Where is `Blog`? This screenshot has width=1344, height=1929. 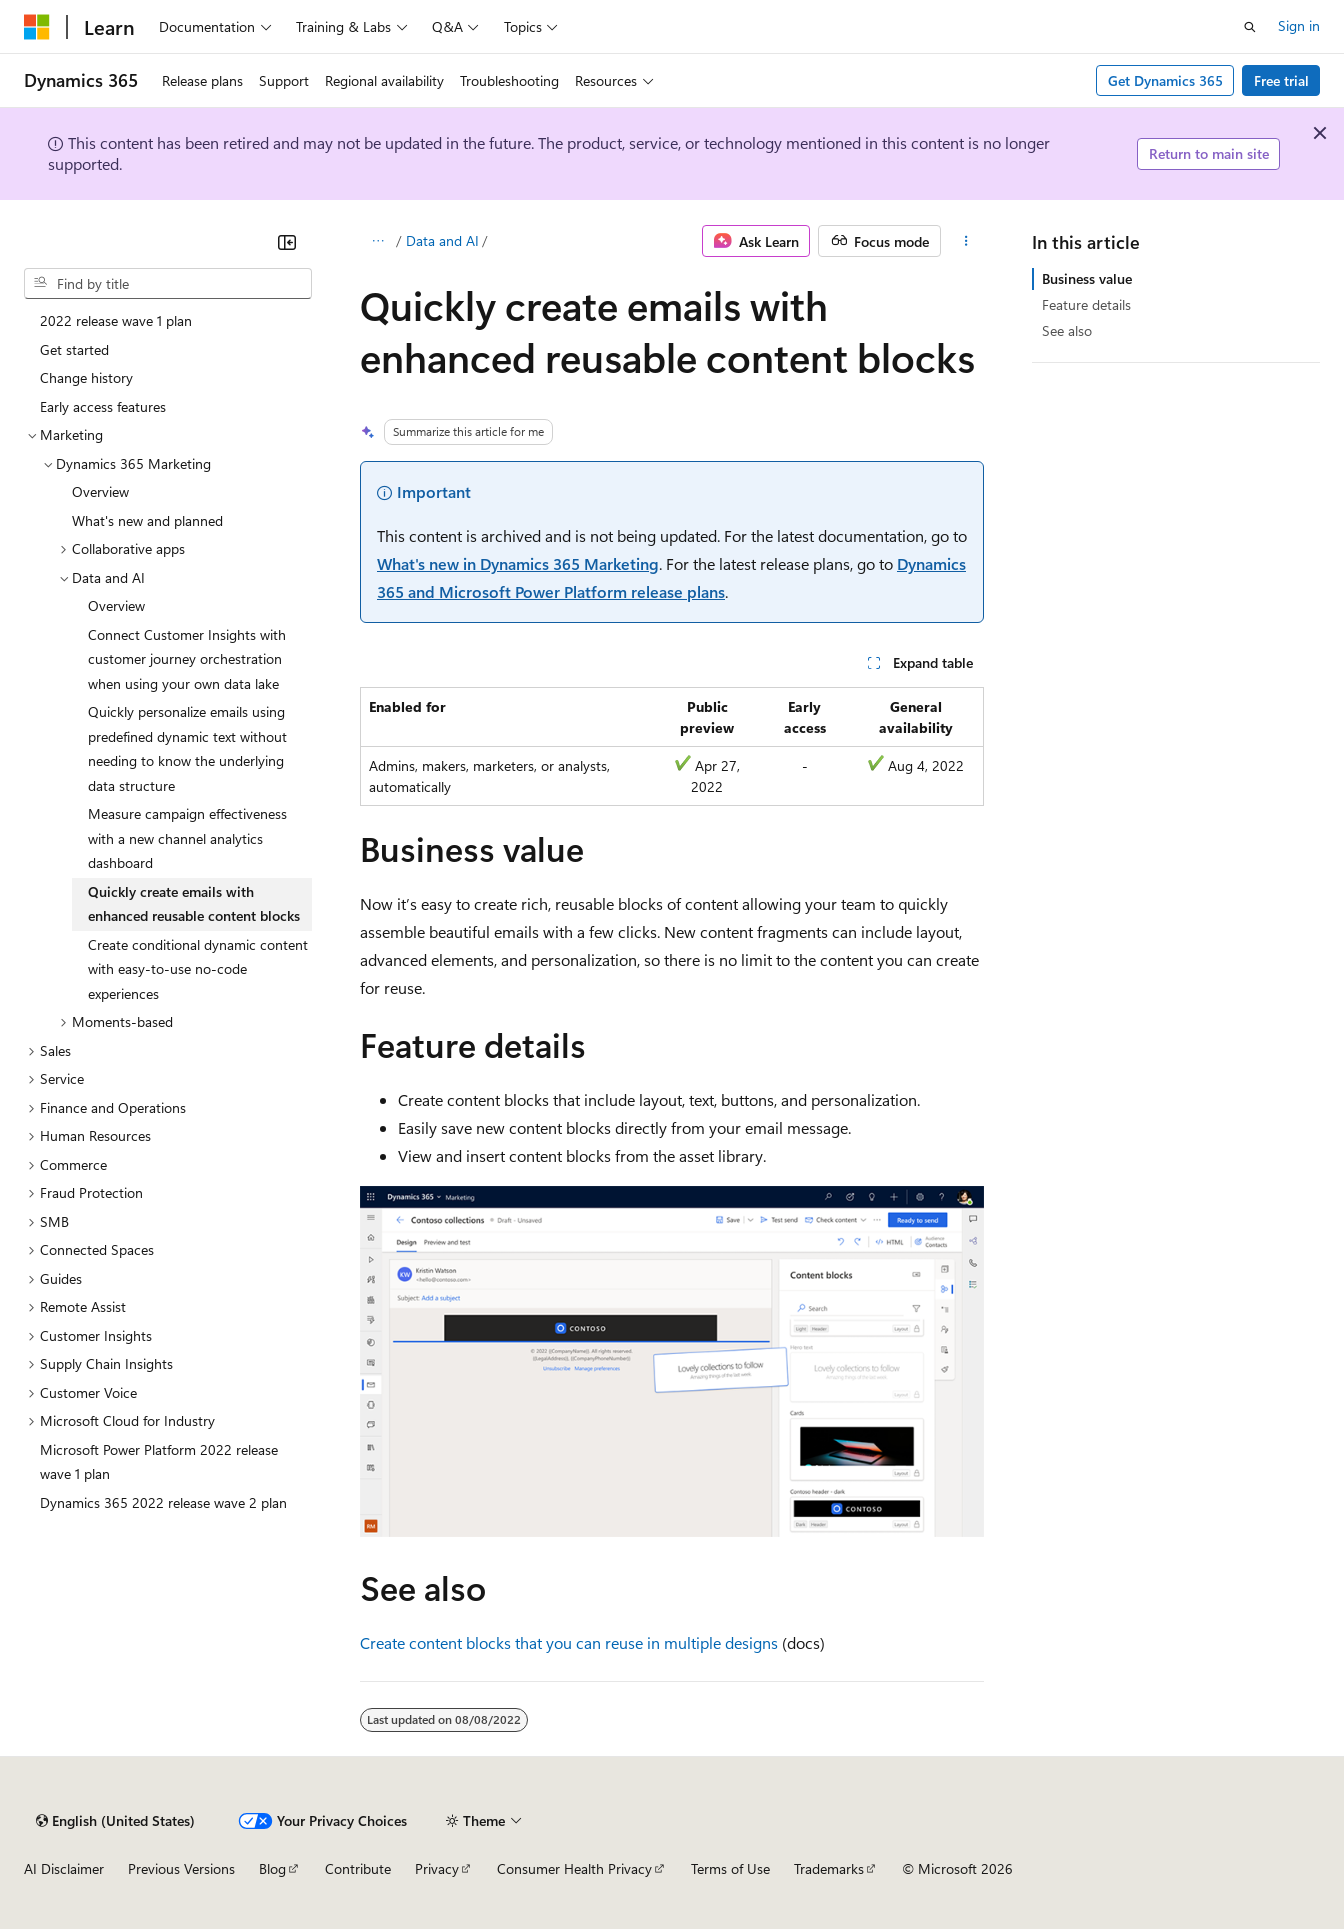 Blog is located at coordinates (272, 1868).